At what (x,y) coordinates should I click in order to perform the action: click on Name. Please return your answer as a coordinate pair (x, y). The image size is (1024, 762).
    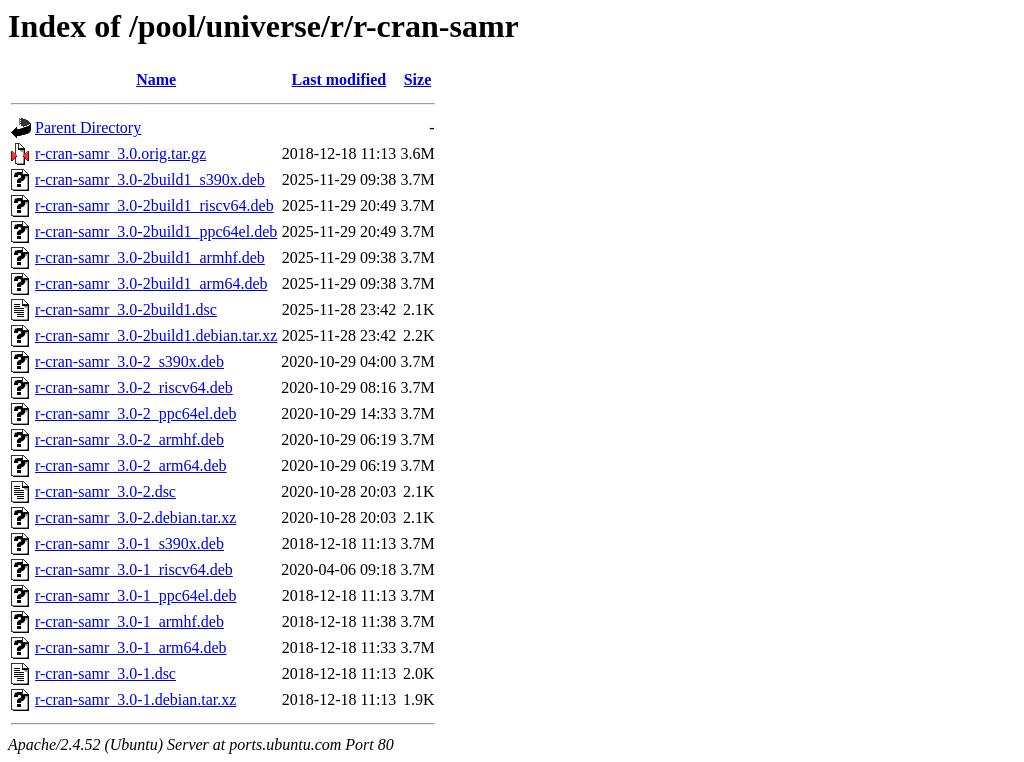
    Looking at the image, I should click on (156, 79).